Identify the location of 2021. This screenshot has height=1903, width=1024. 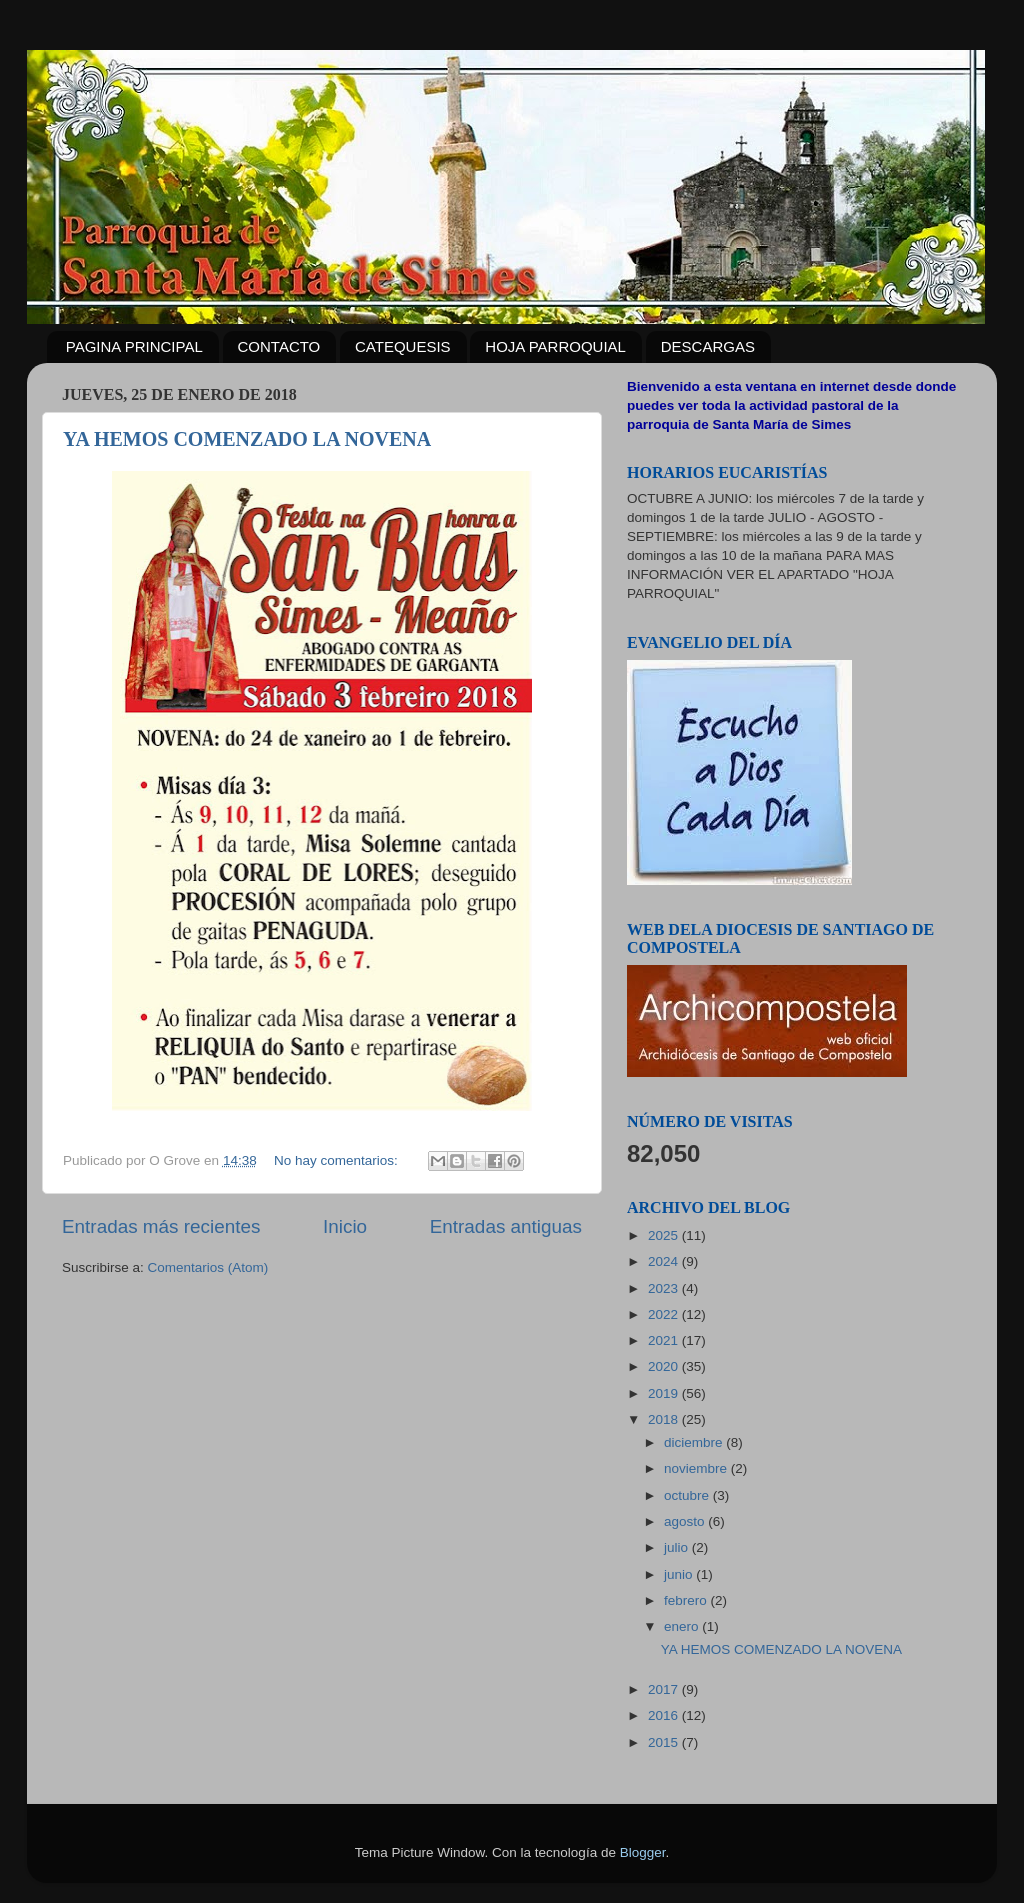
(665, 1340).